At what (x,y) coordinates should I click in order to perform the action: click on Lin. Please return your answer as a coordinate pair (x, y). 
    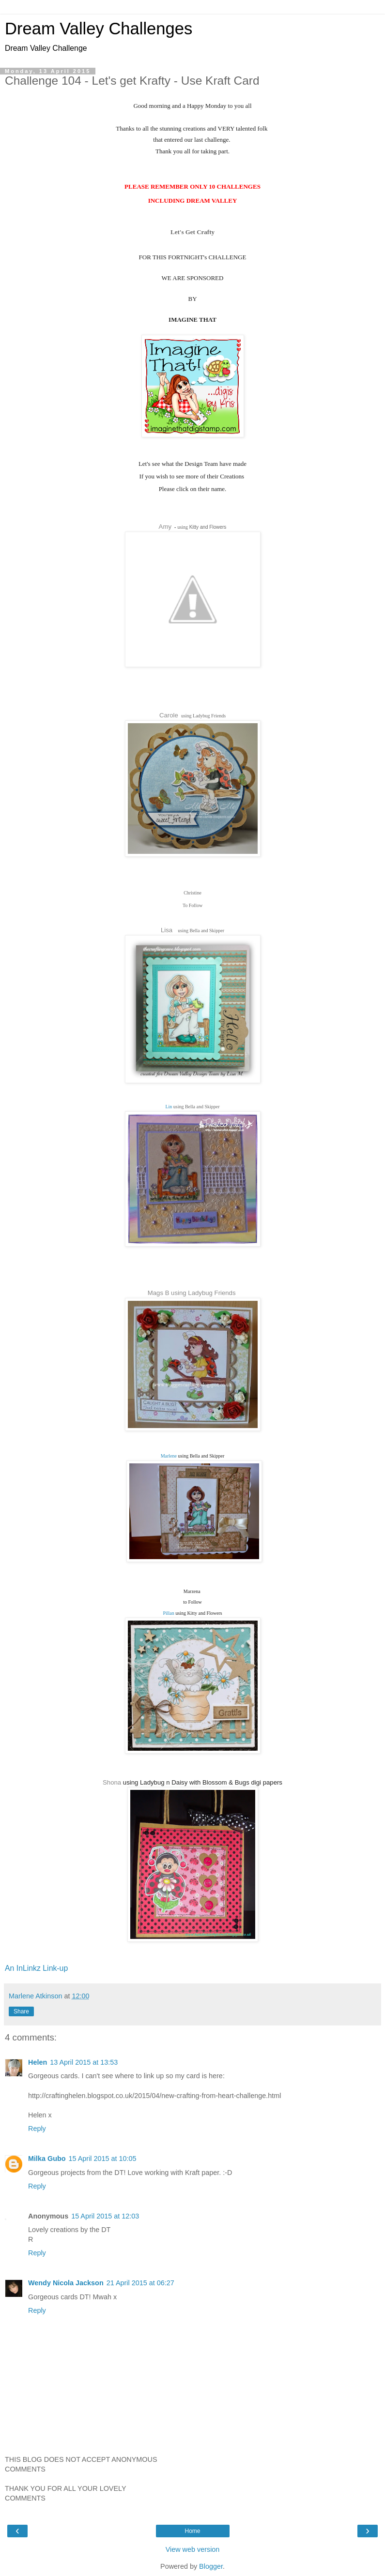
    Looking at the image, I should click on (168, 1106).